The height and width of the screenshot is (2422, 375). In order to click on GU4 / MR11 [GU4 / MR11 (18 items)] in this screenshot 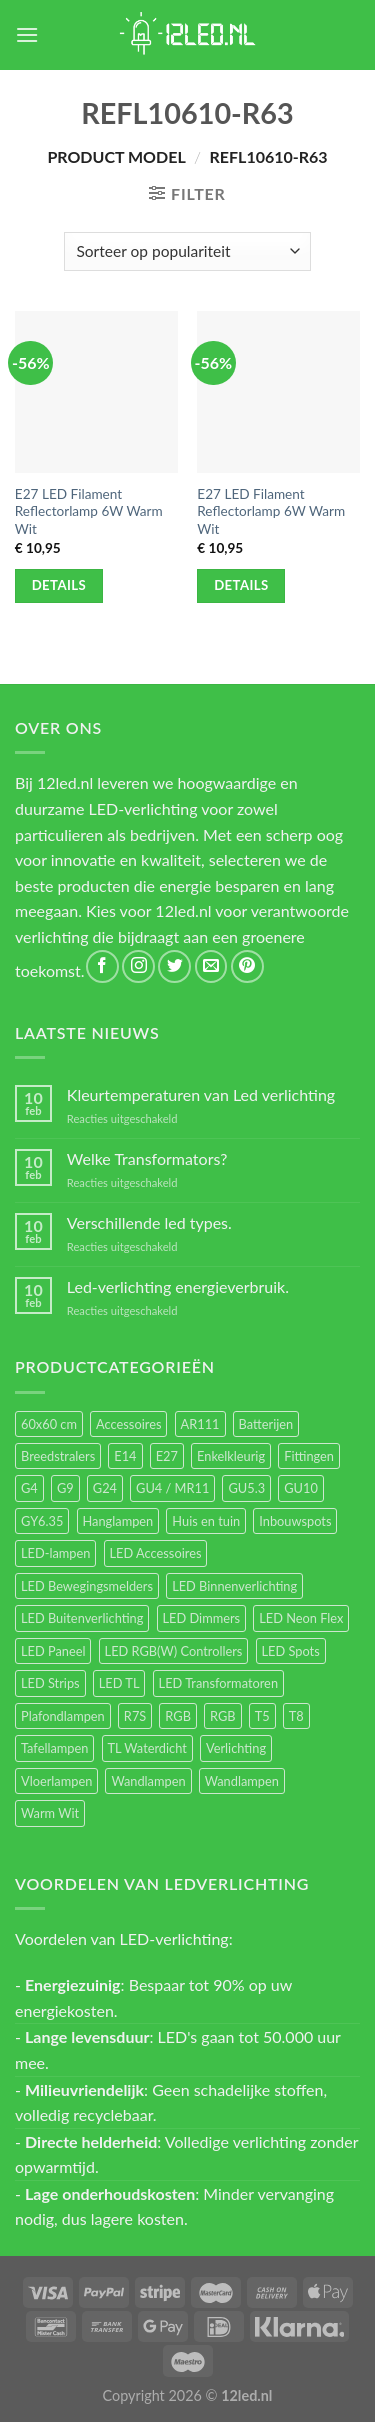, I will do `click(172, 1488)`.